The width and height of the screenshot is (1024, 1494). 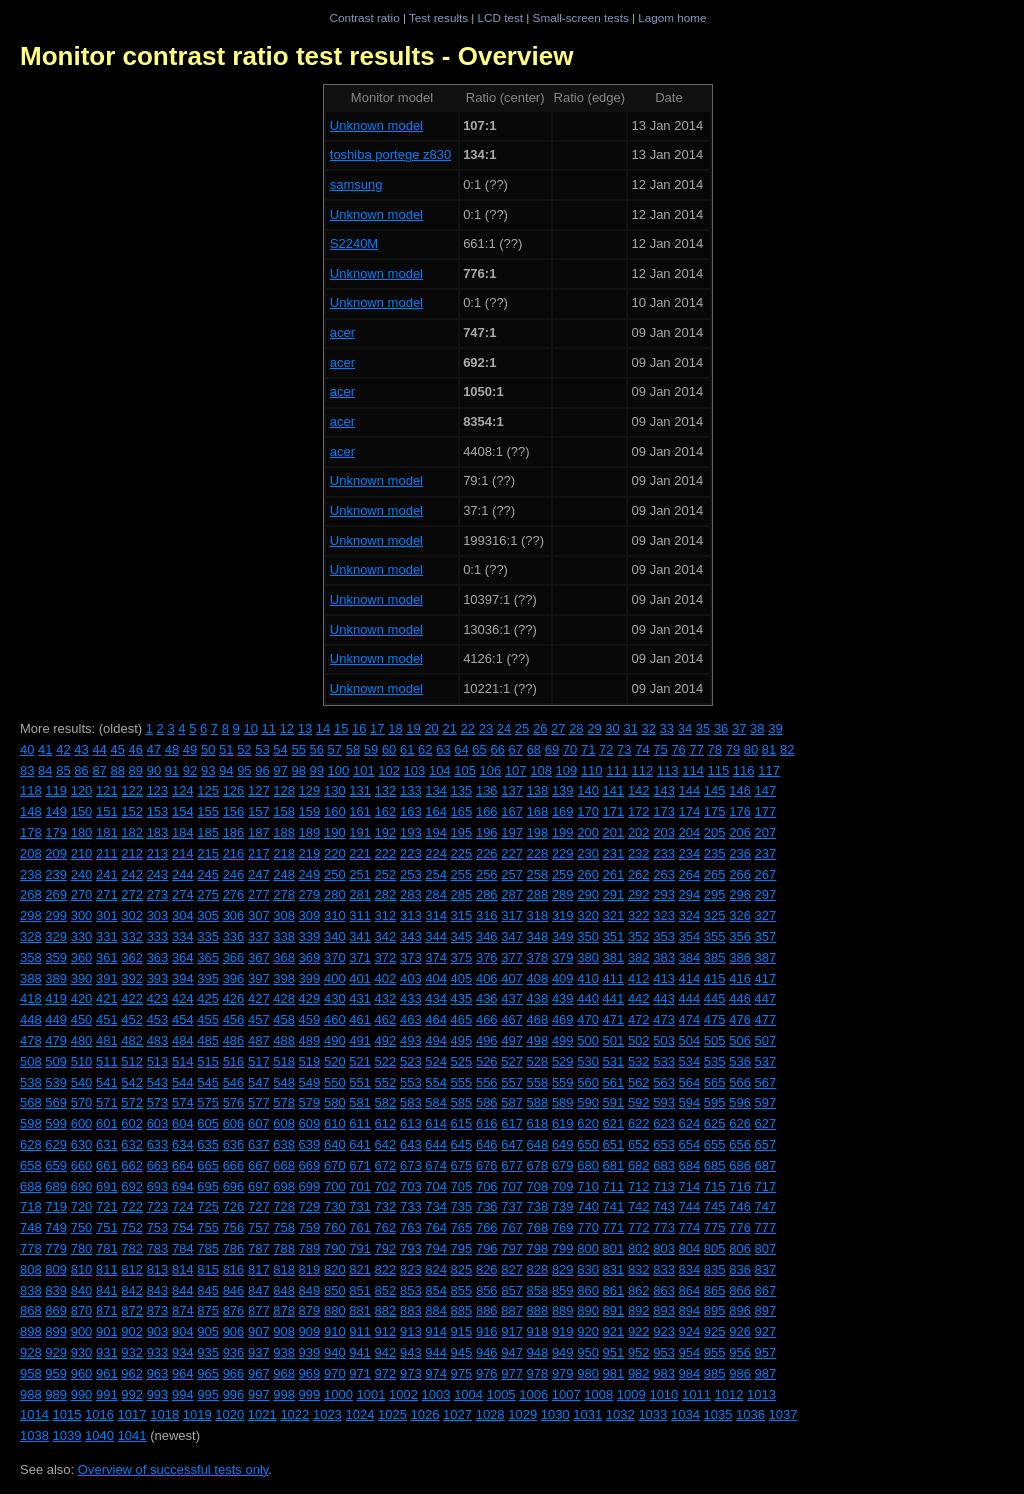 What do you see at coordinates (588, 1373) in the screenshot?
I see `980` at bounding box center [588, 1373].